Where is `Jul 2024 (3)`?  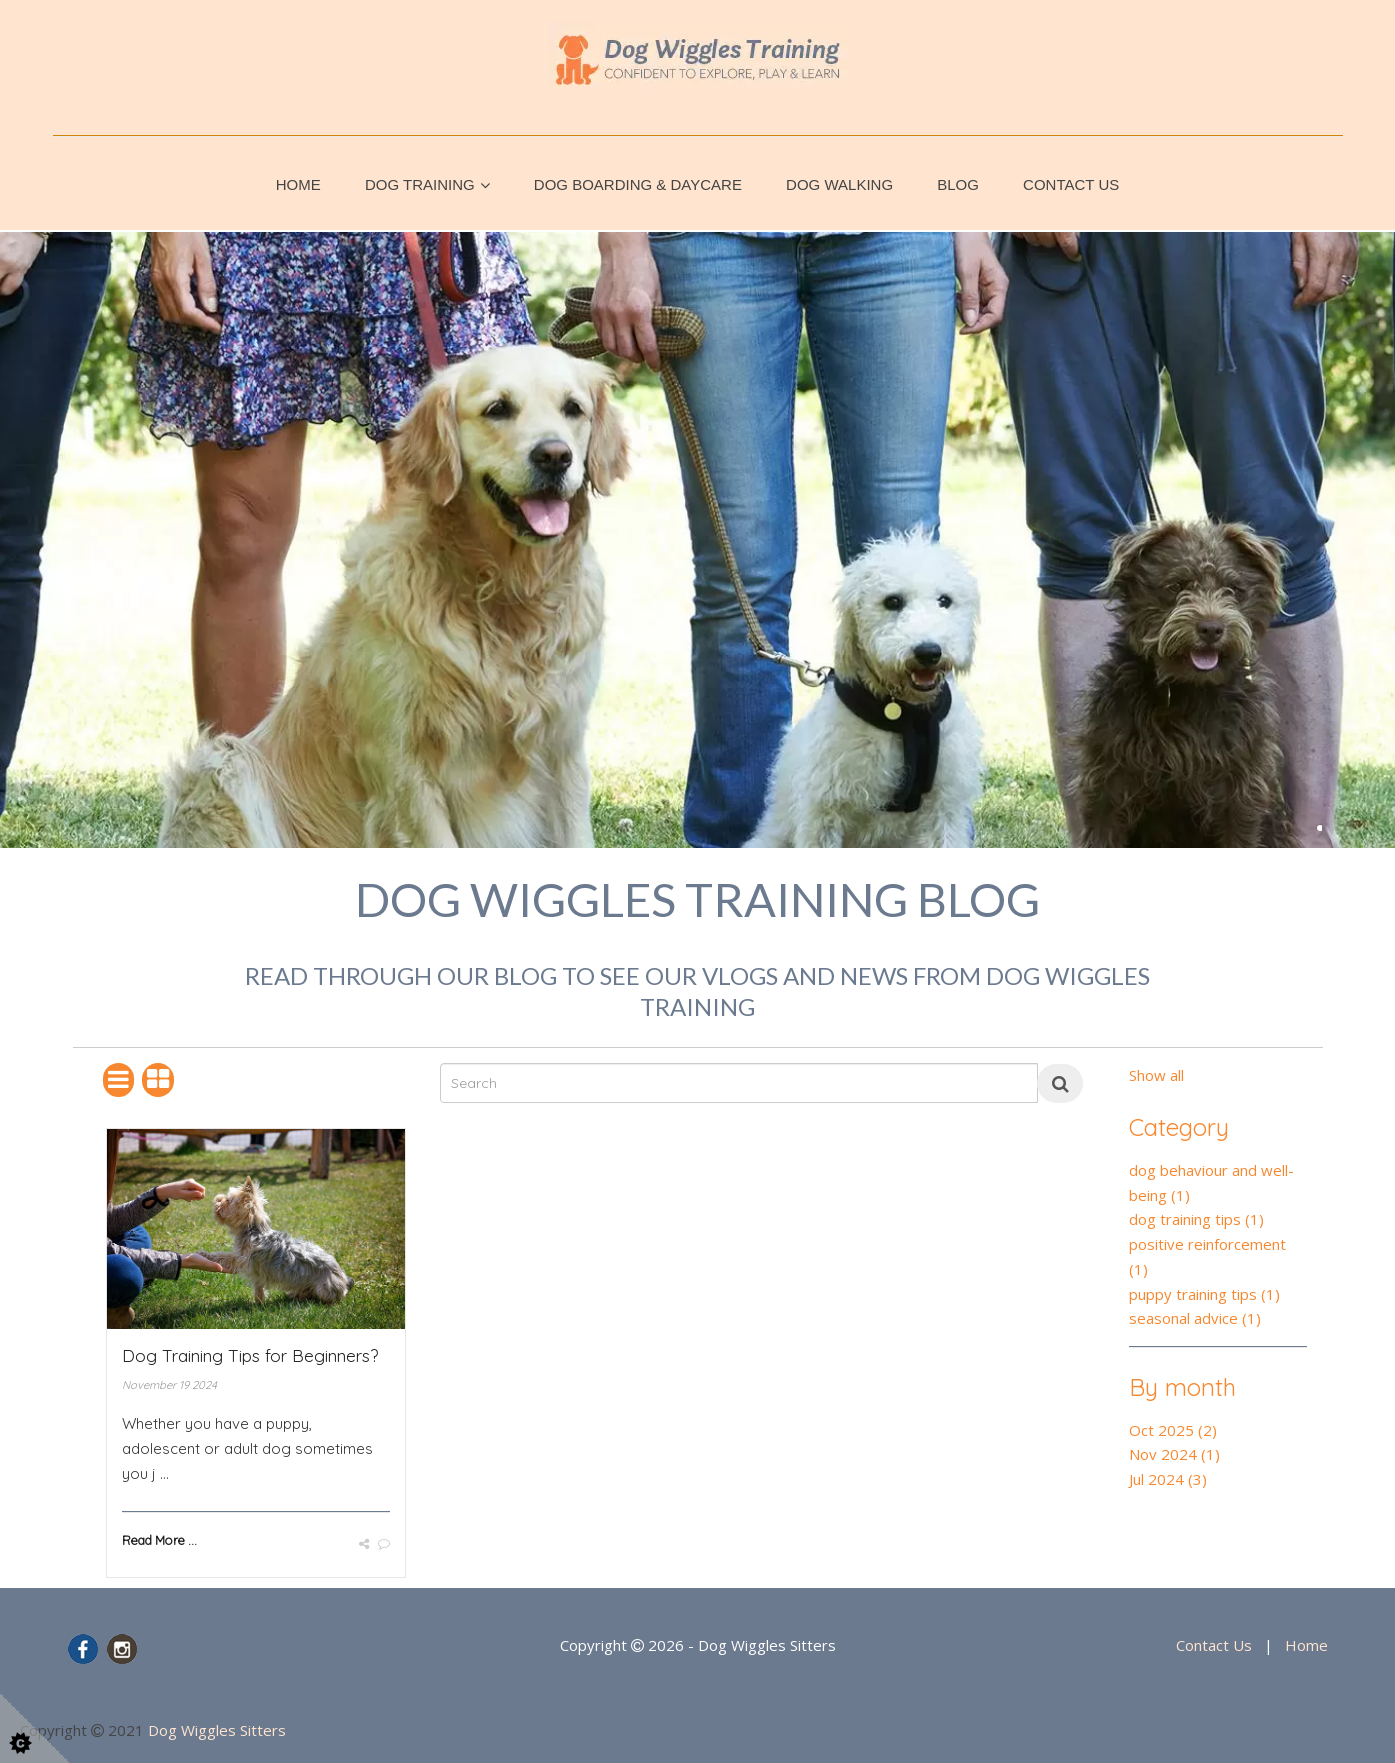
Jul 2024 (3) is located at coordinates (1168, 1479).